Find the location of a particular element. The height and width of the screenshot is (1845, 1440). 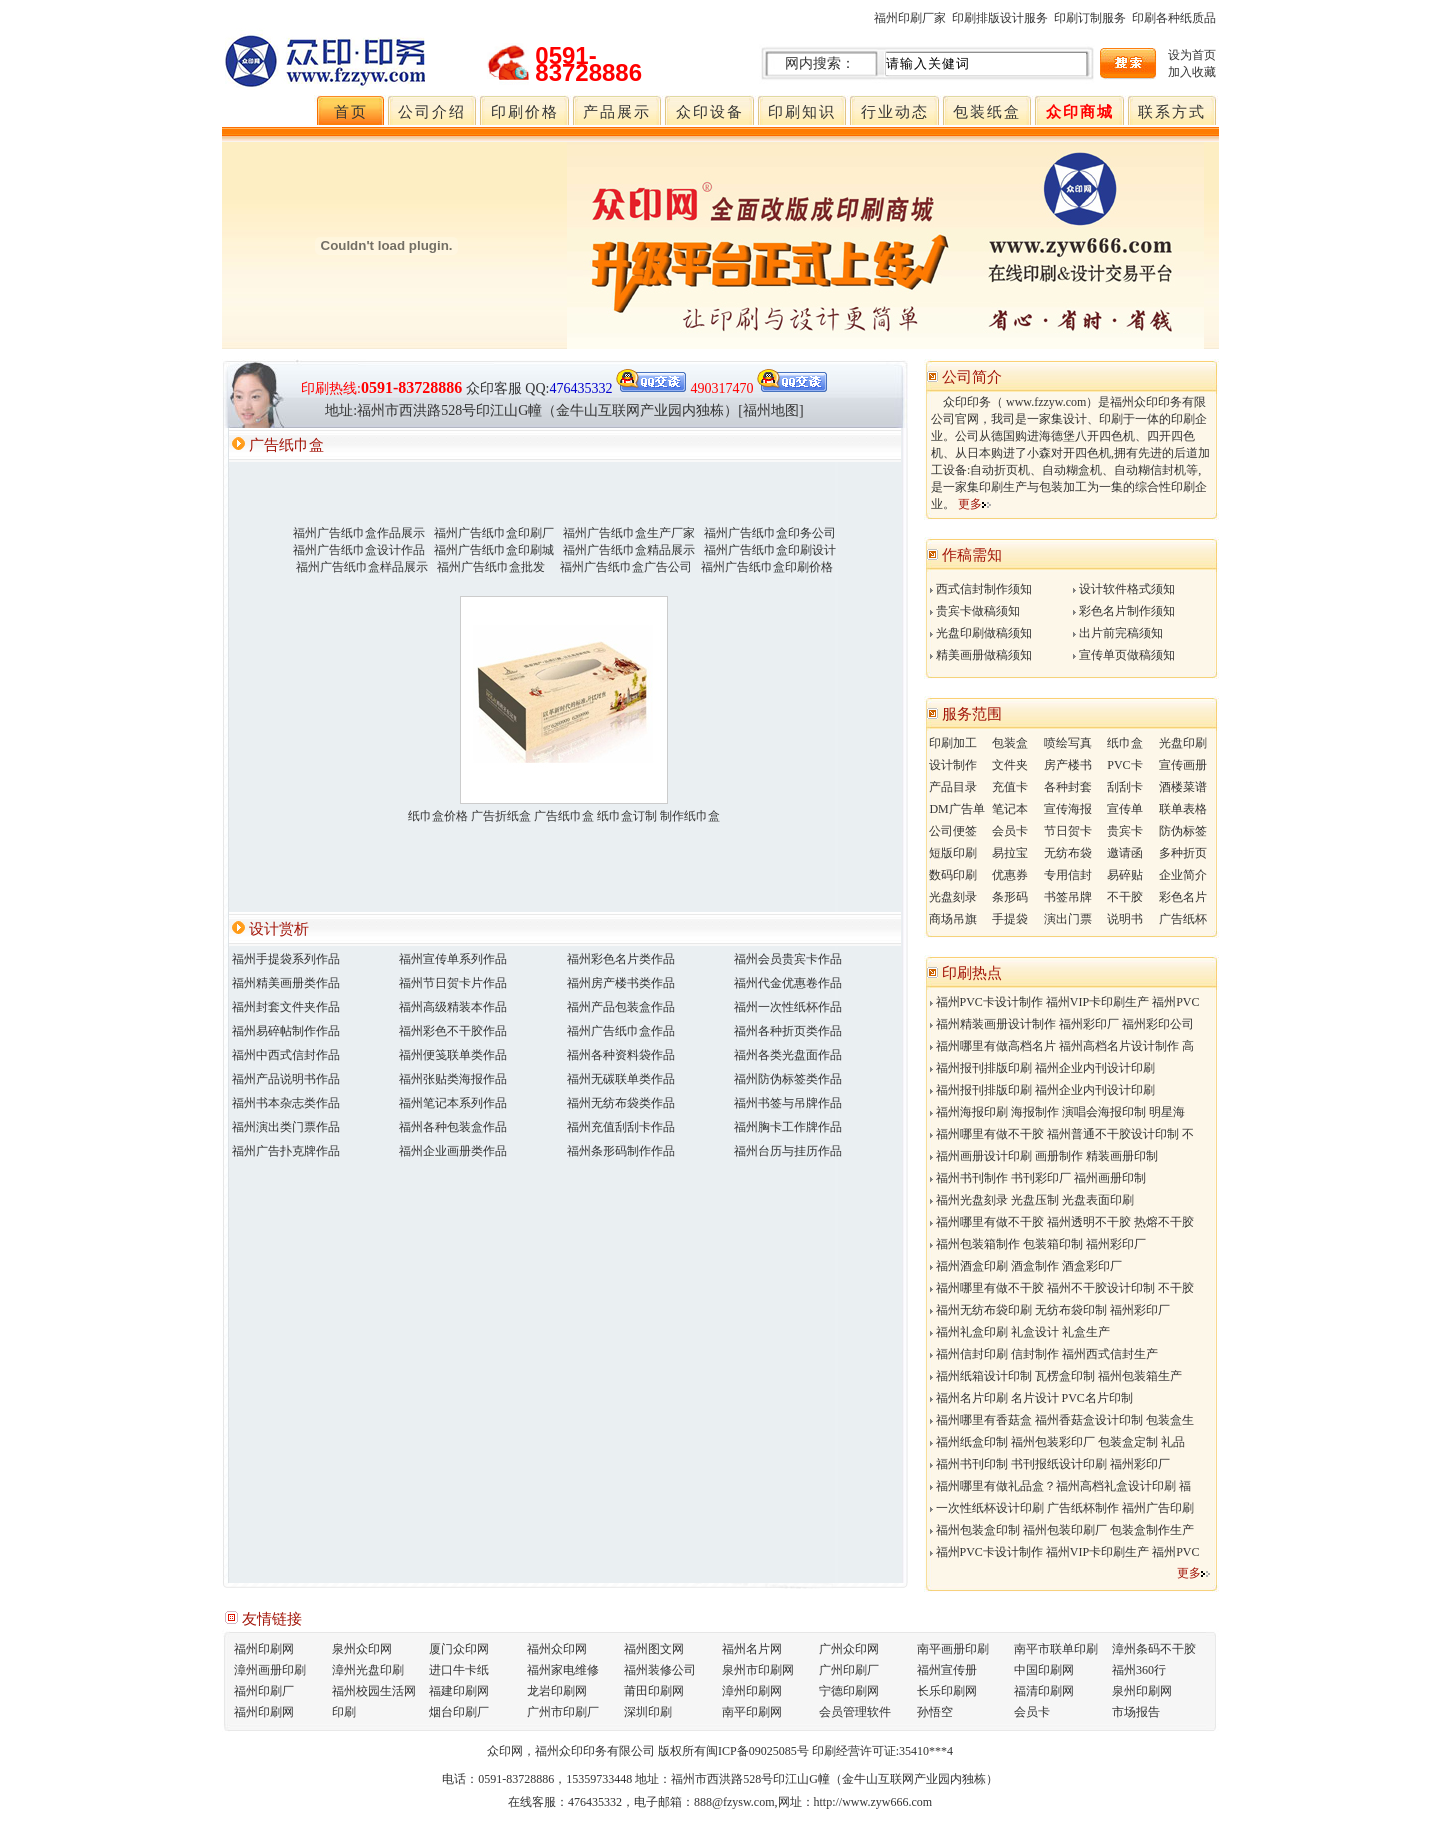

公司介绍 is located at coordinates (432, 112).